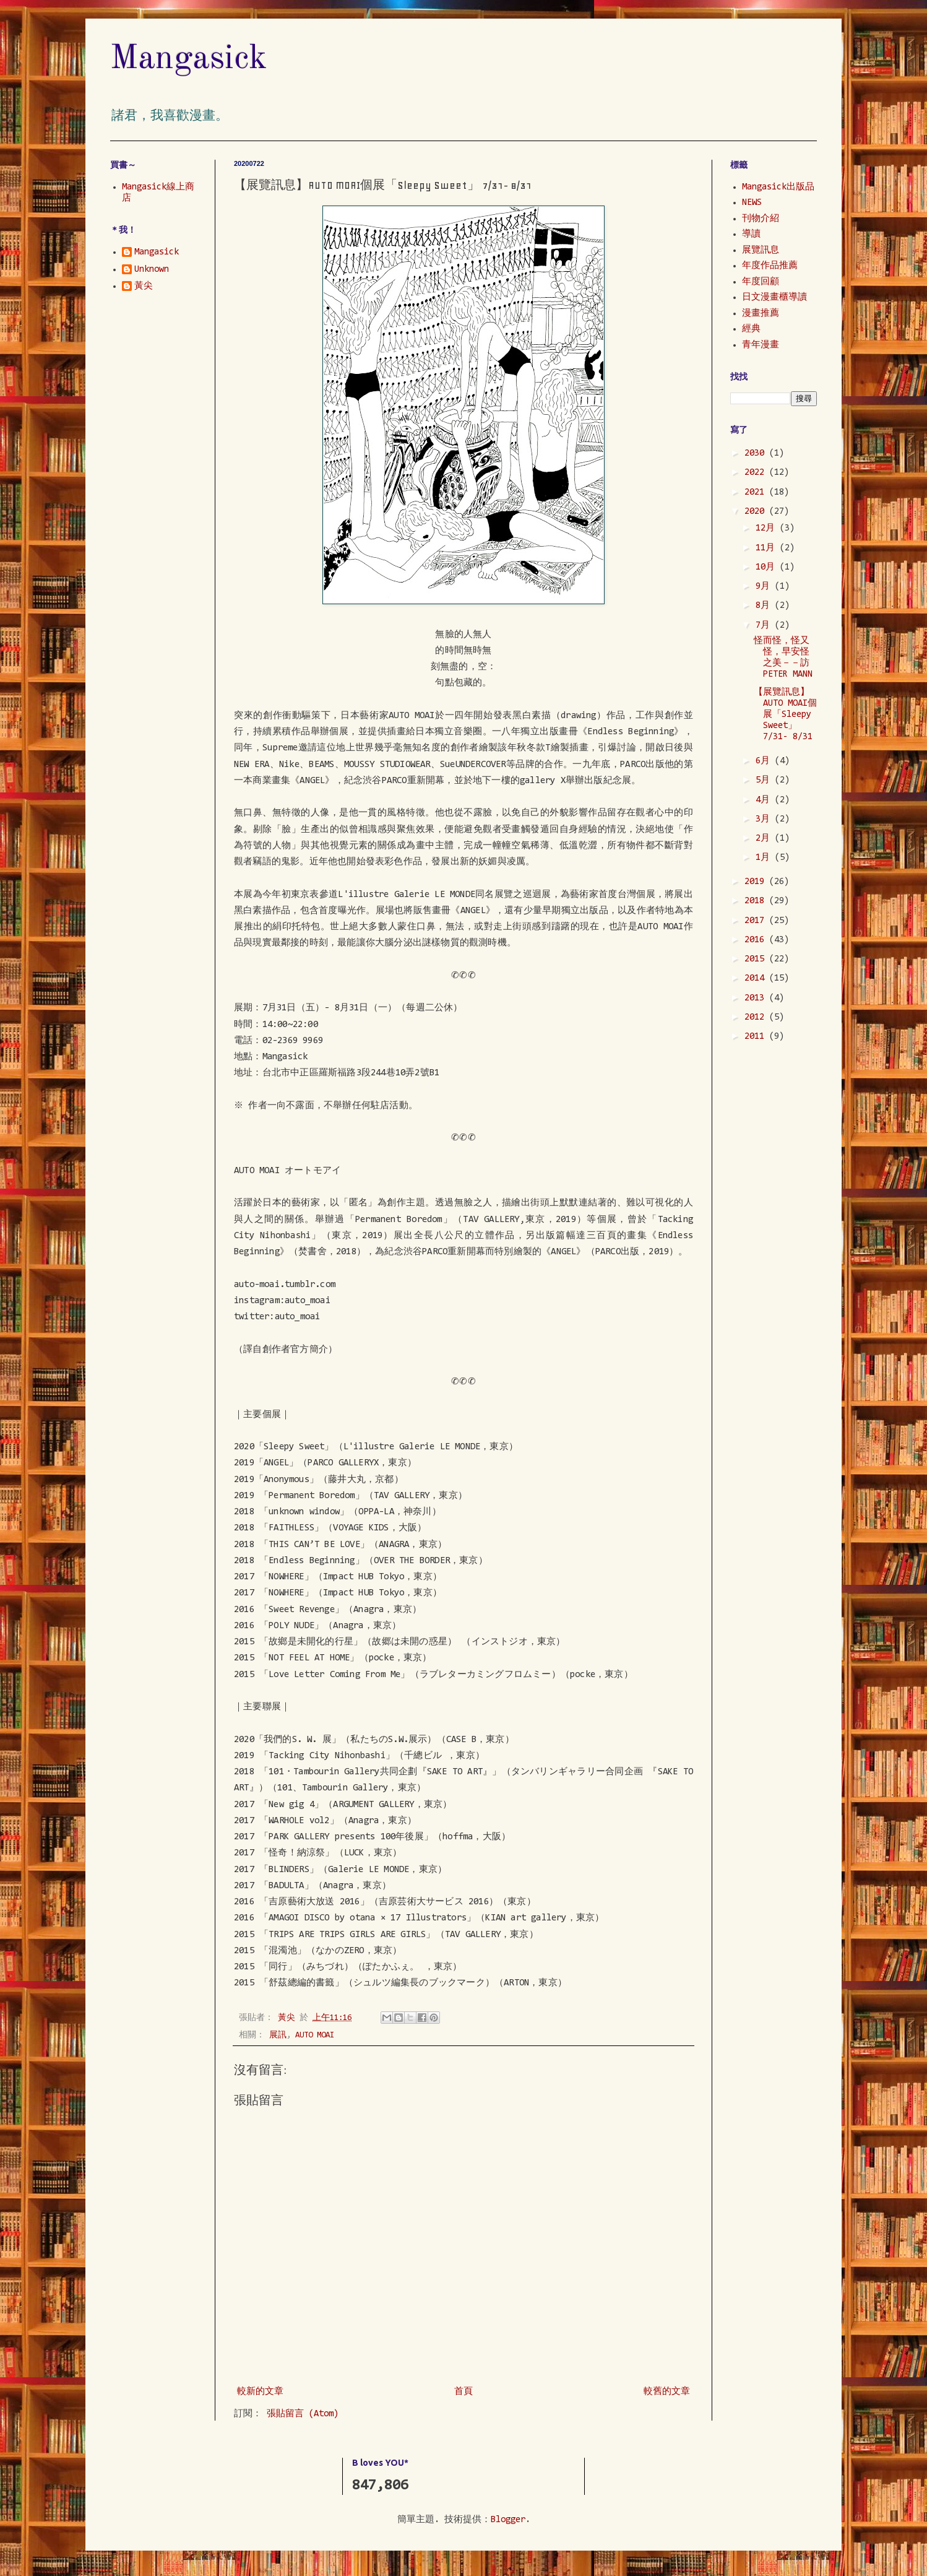  Describe the element at coordinates (756, 1036) in the screenshot. I see `2011` at that location.